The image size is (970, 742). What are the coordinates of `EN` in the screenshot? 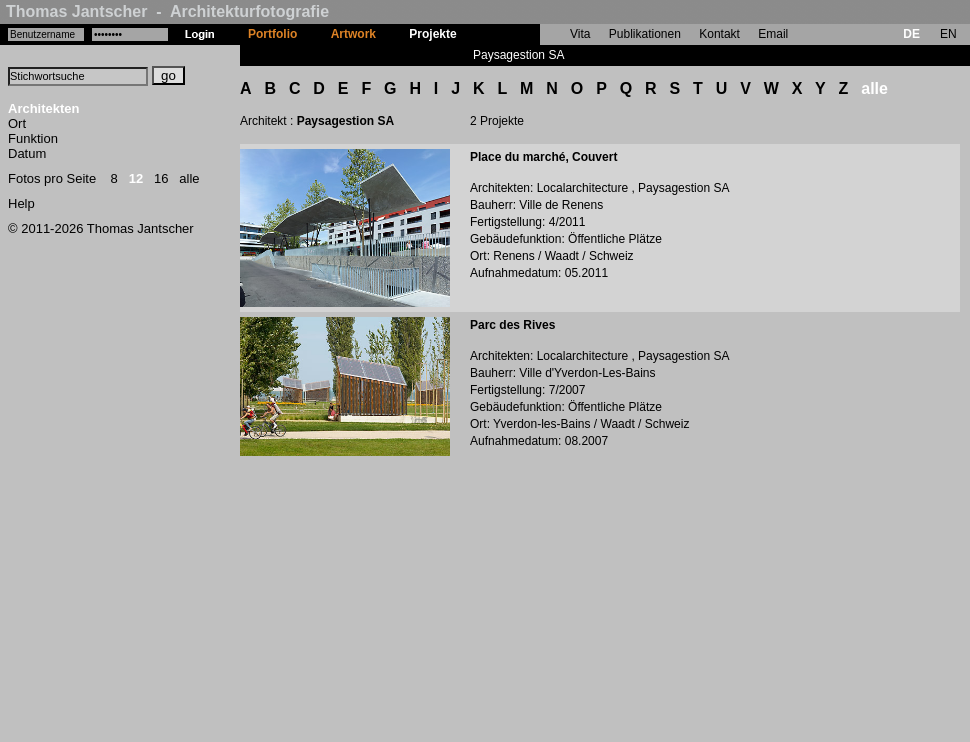 It's located at (948, 34).